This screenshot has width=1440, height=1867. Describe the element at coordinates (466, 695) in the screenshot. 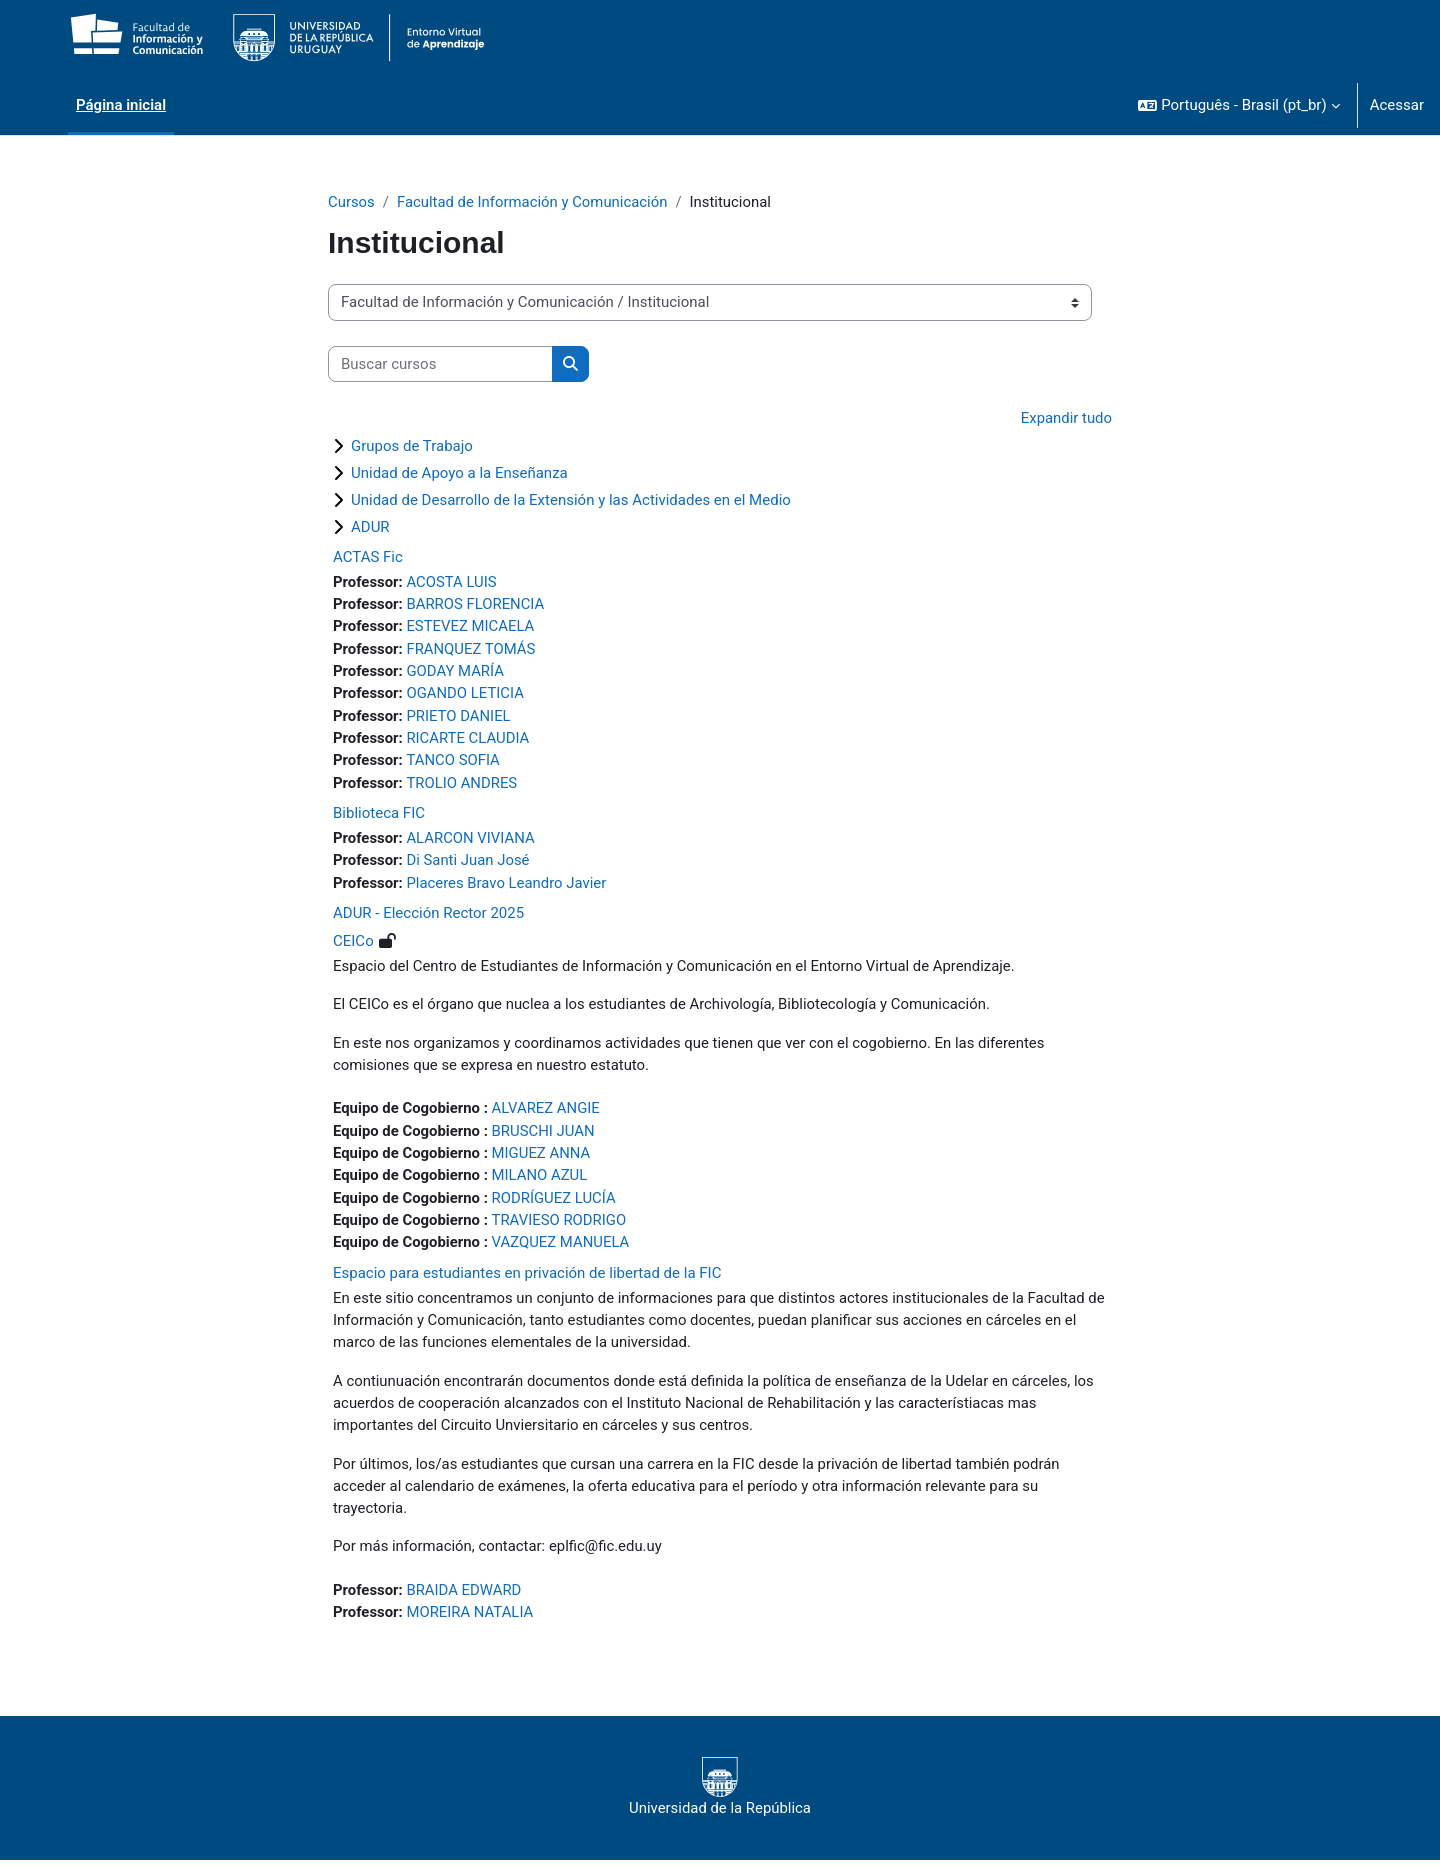

I see `OGANDO LETICIA` at that location.